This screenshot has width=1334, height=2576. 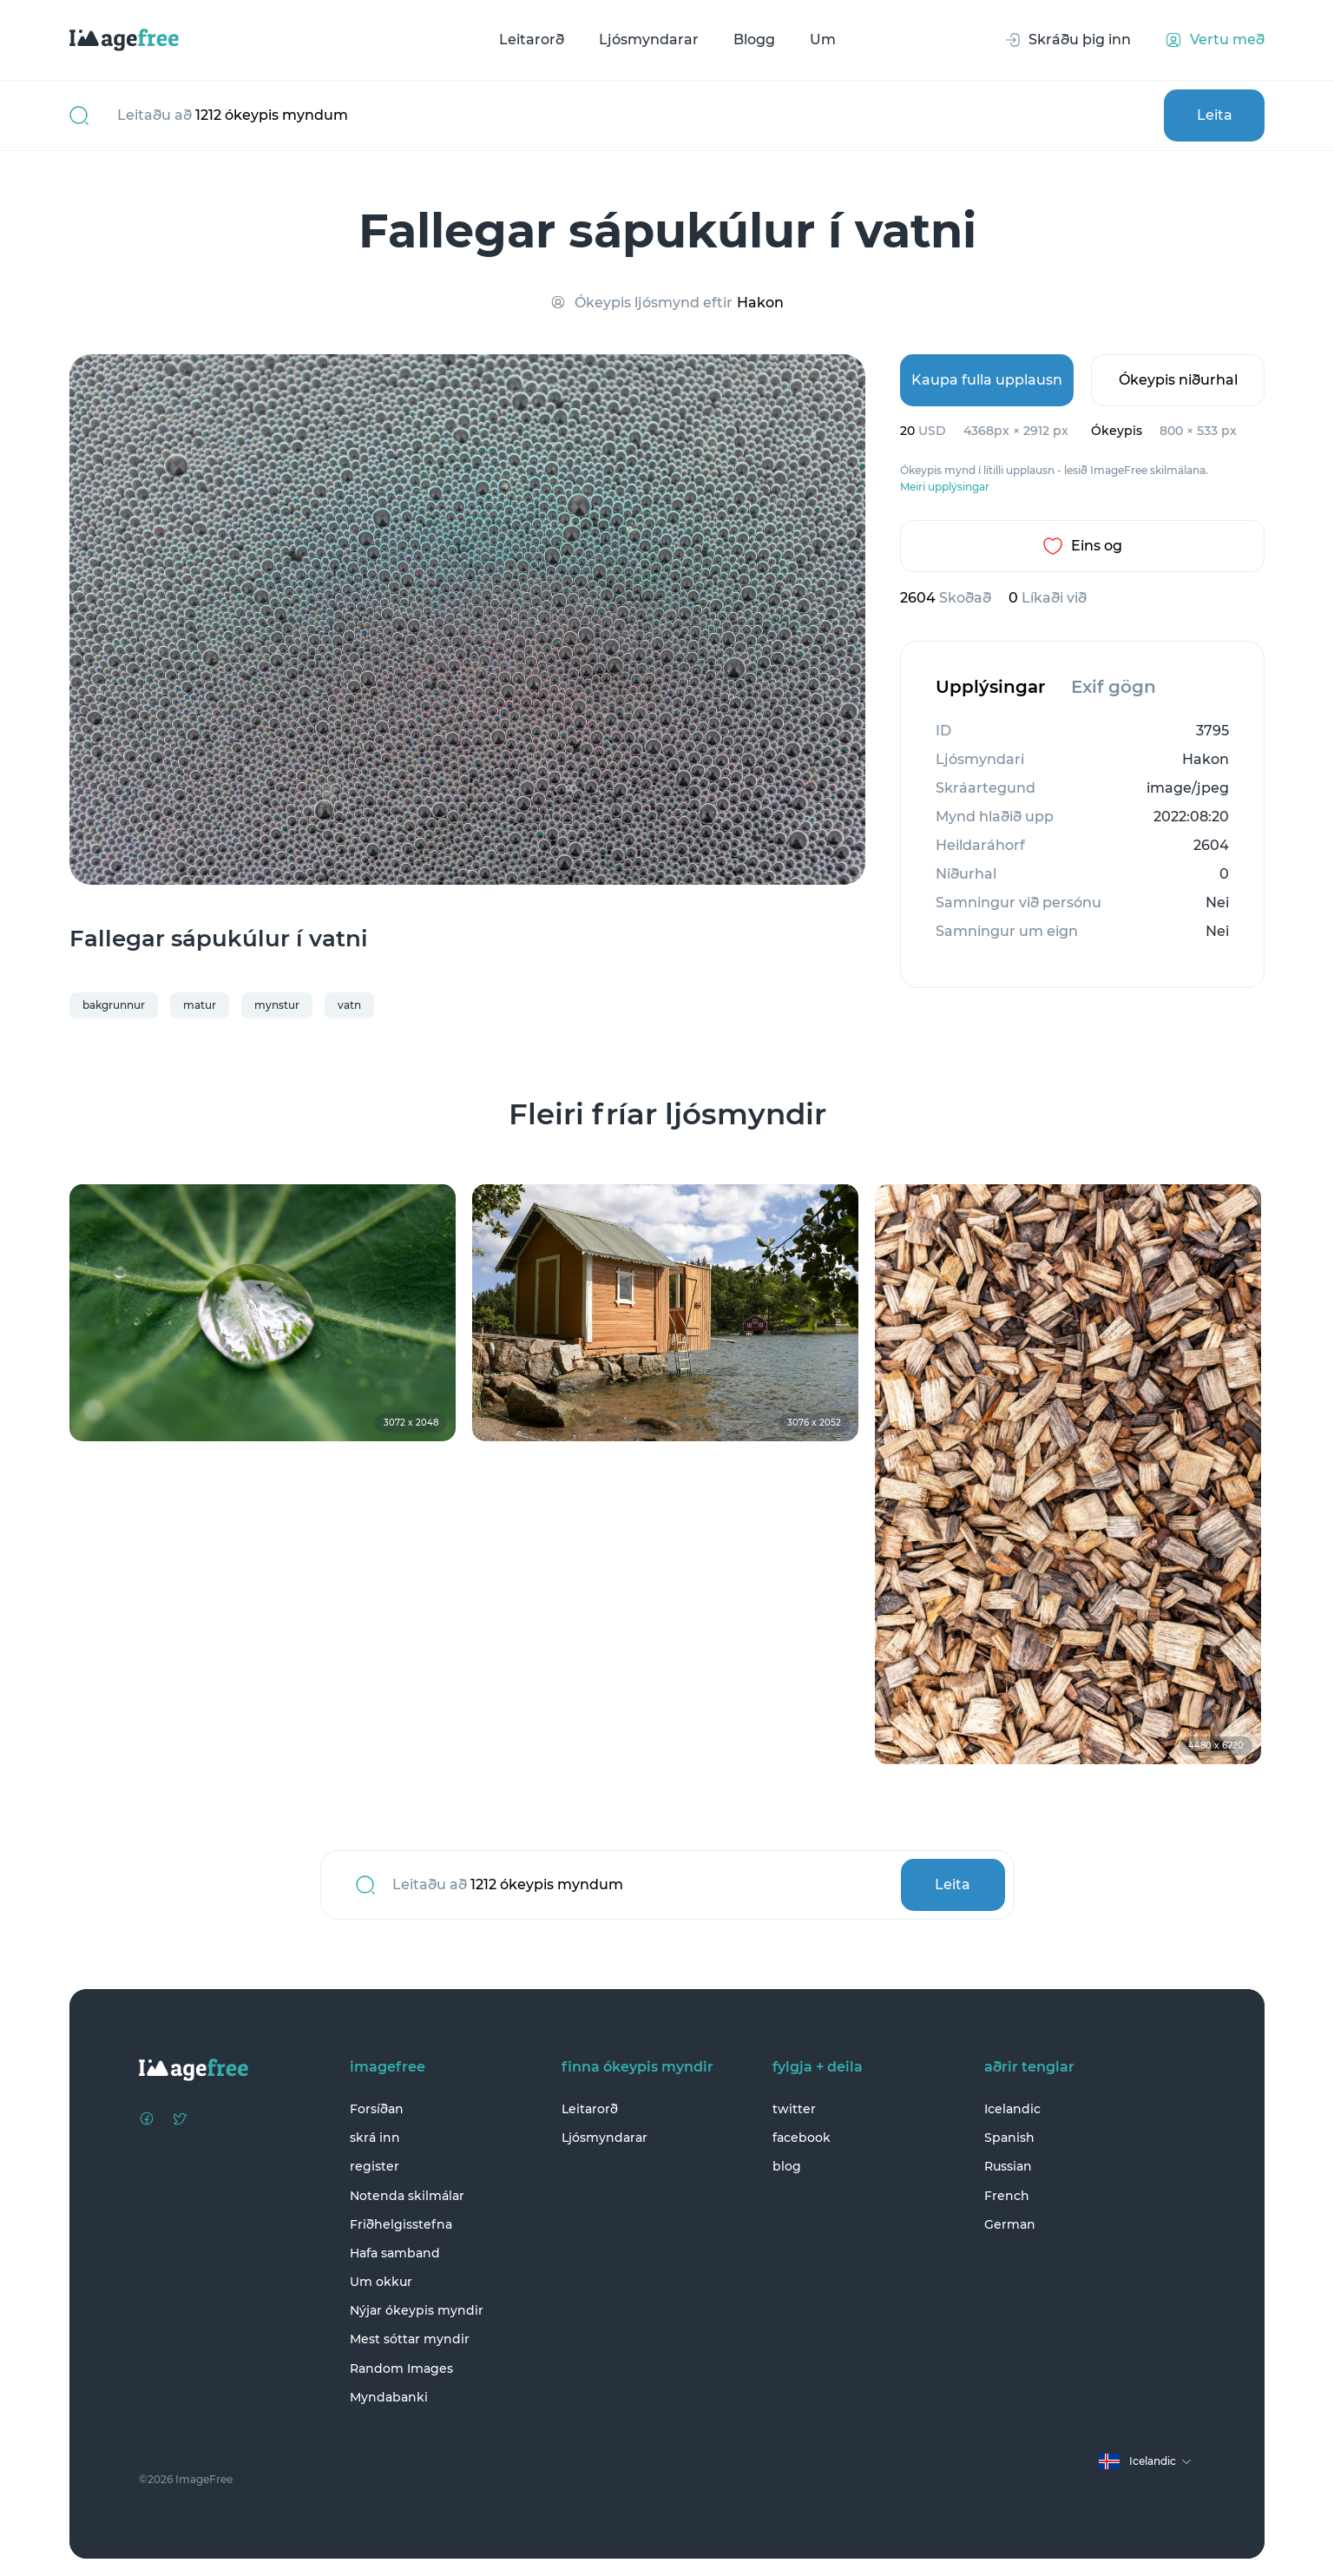 I want to click on Myndabanki, so click(x=389, y=2397).